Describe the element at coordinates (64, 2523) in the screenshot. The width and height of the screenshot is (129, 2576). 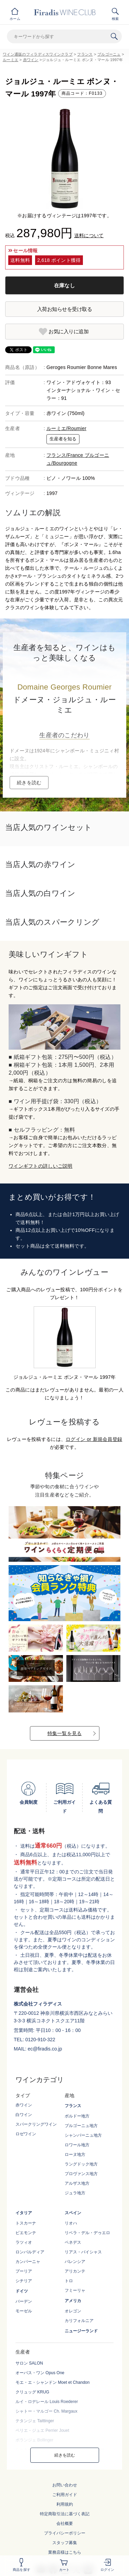
I see `会社概要` at that location.